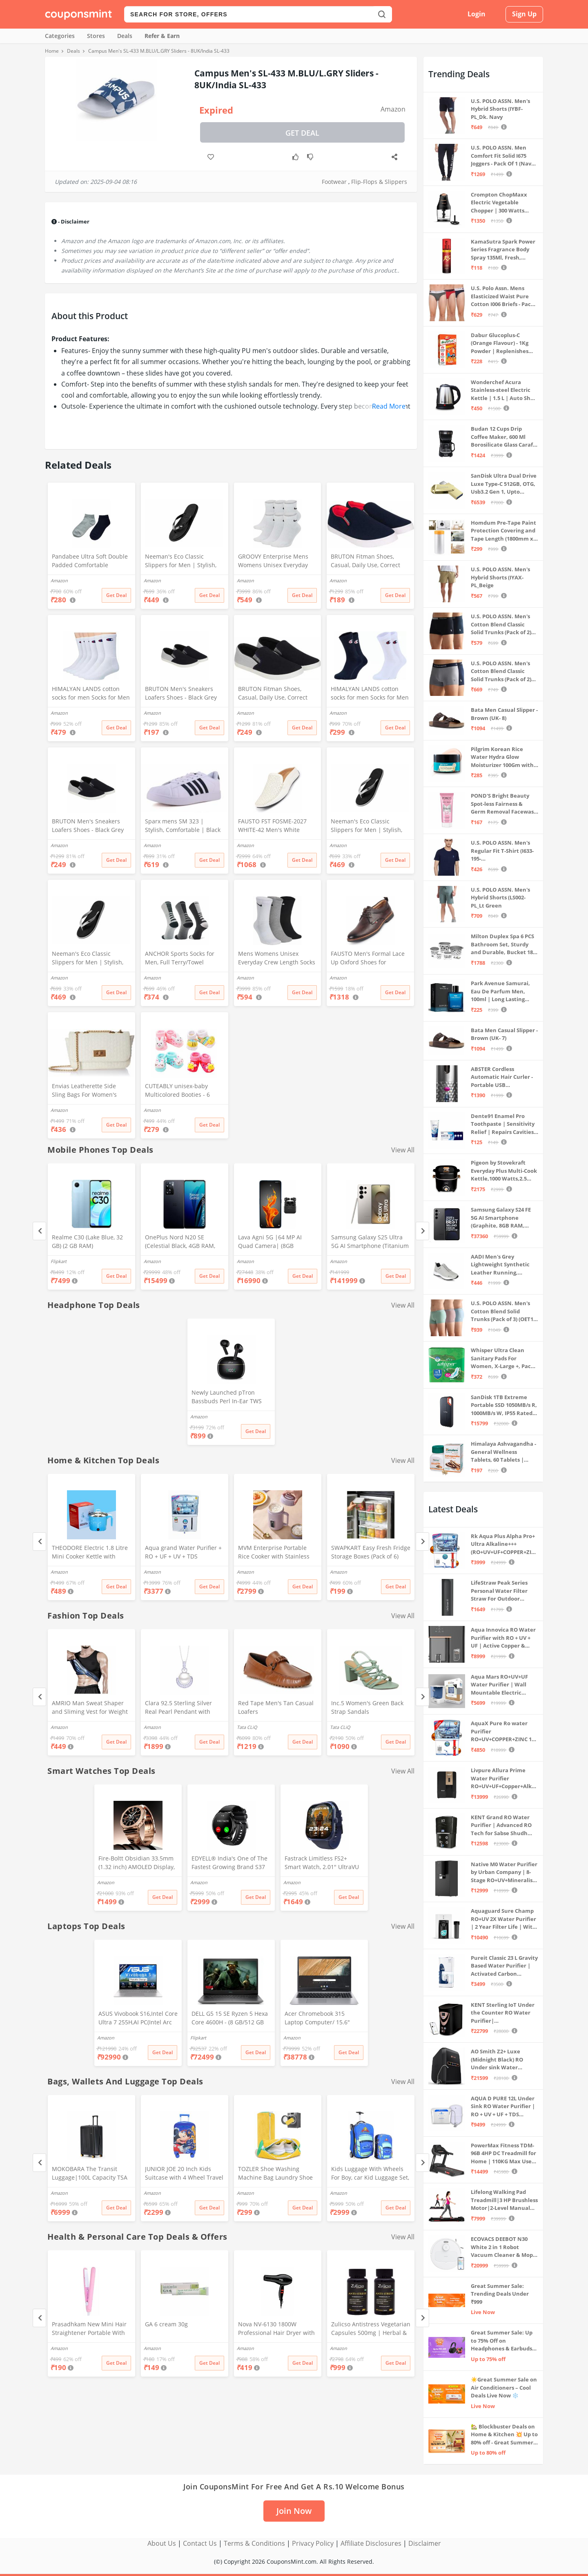 The width and height of the screenshot is (588, 2576). Describe the element at coordinates (276, 959) in the screenshot. I see `Mens Womens Unisex Everyday Crew Length Socks Lightweight Multicolor Training Sock 3 Pairs(M,L) (M(5-8))` at that location.